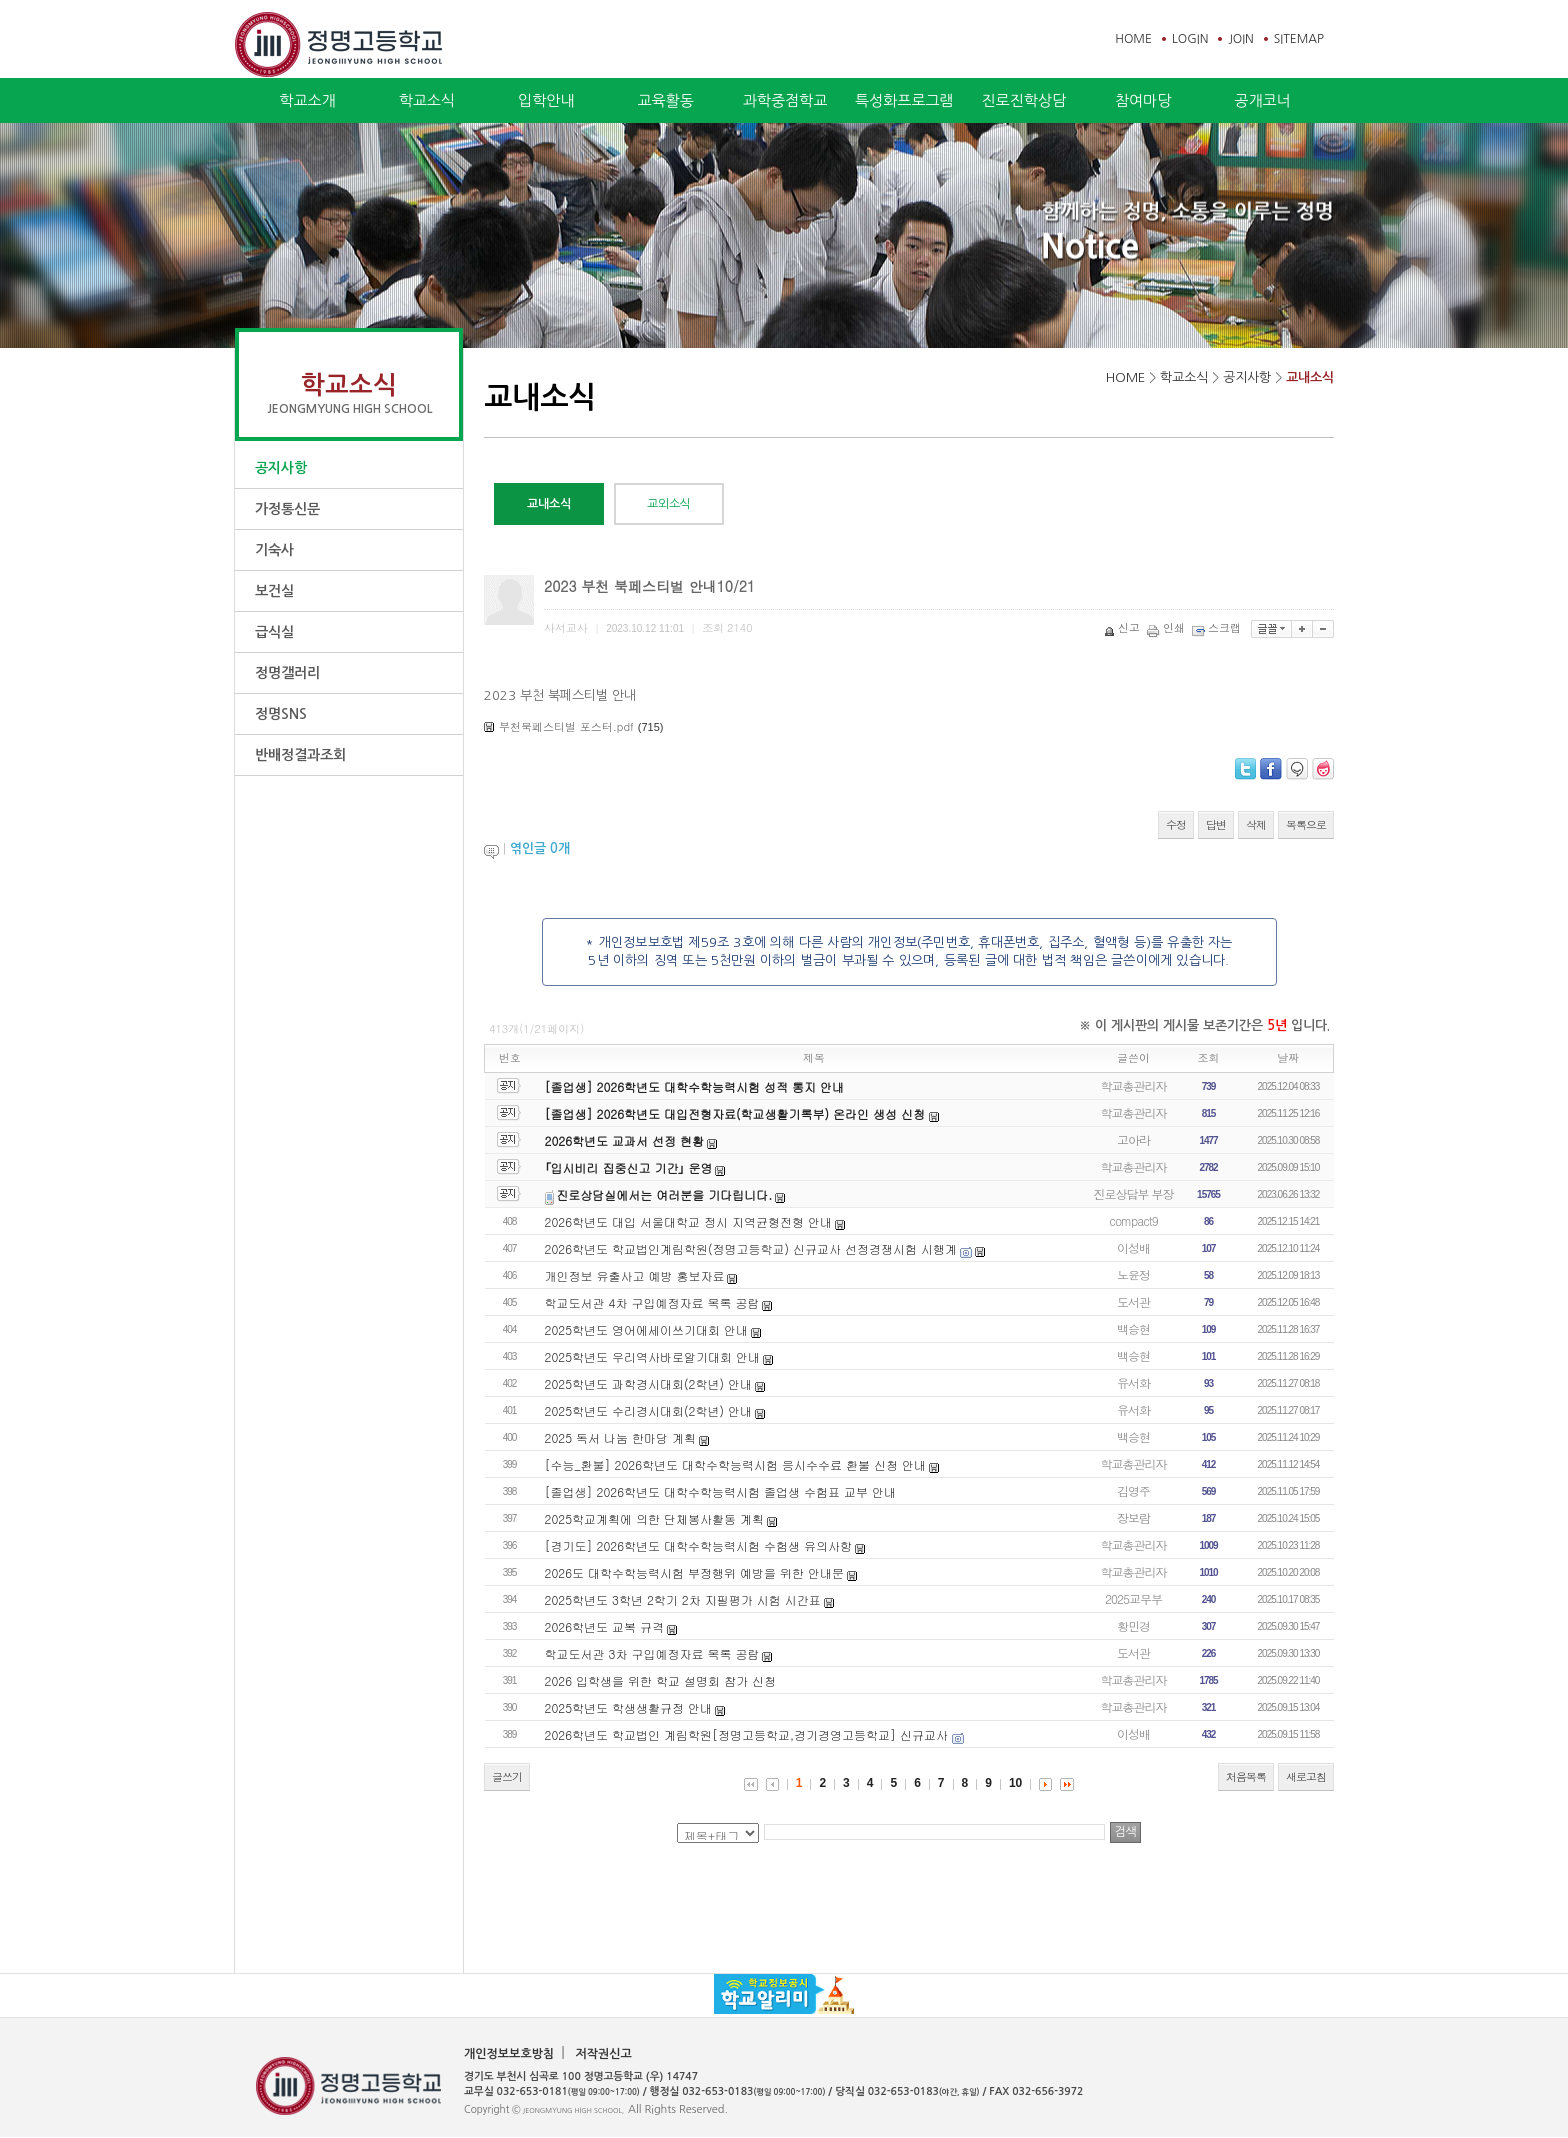 The width and height of the screenshot is (1568, 2138). What do you see at coordinates (1133, 1382) in the screenshot?
I see `유서화` at bounding box center [1133, 1382].